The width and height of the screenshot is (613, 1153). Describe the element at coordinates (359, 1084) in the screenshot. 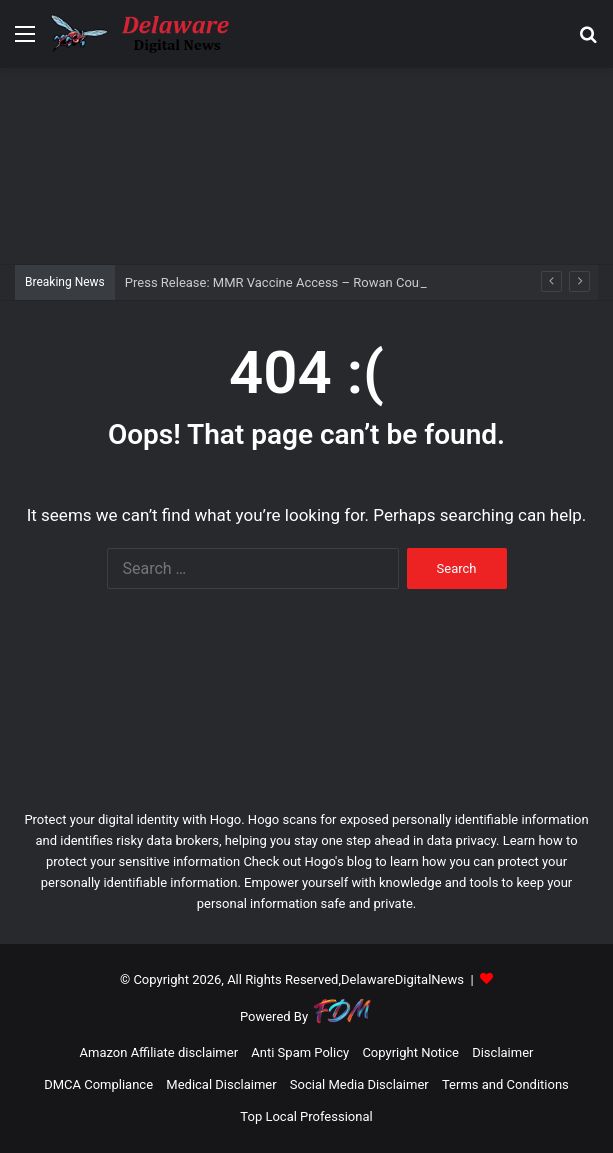

I see `Social Media Disclaimer` at that location.